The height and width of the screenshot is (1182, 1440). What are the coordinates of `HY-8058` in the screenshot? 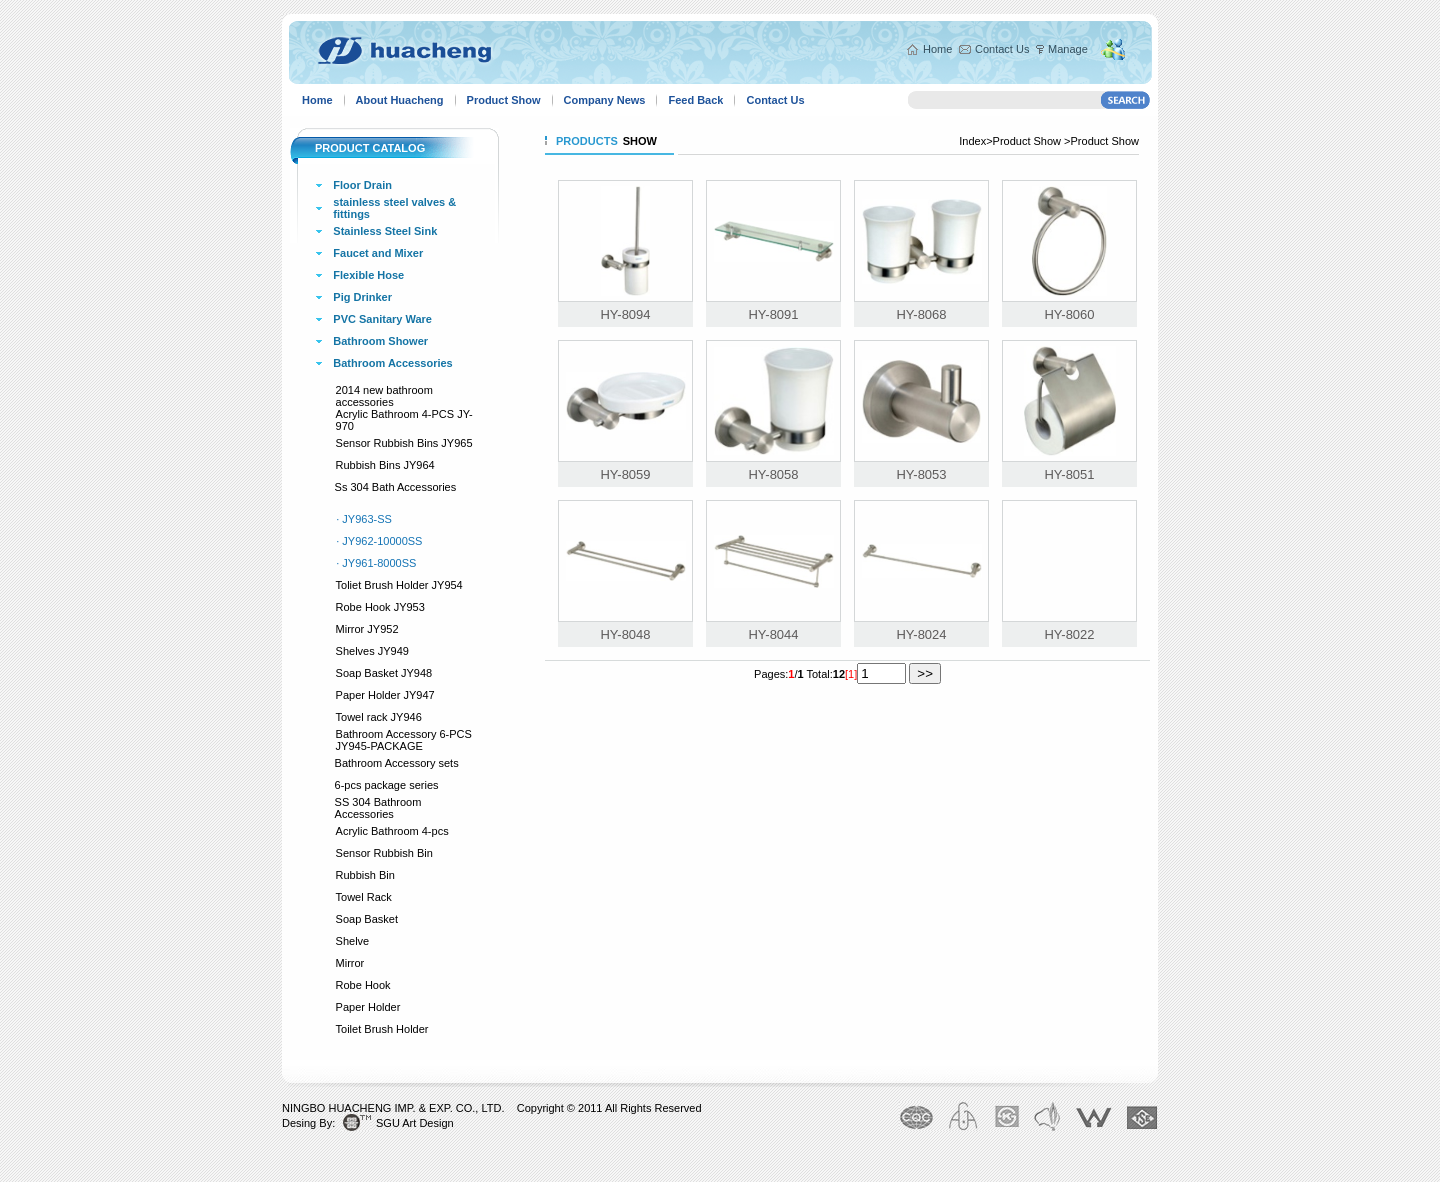 It's located at (773, 474).